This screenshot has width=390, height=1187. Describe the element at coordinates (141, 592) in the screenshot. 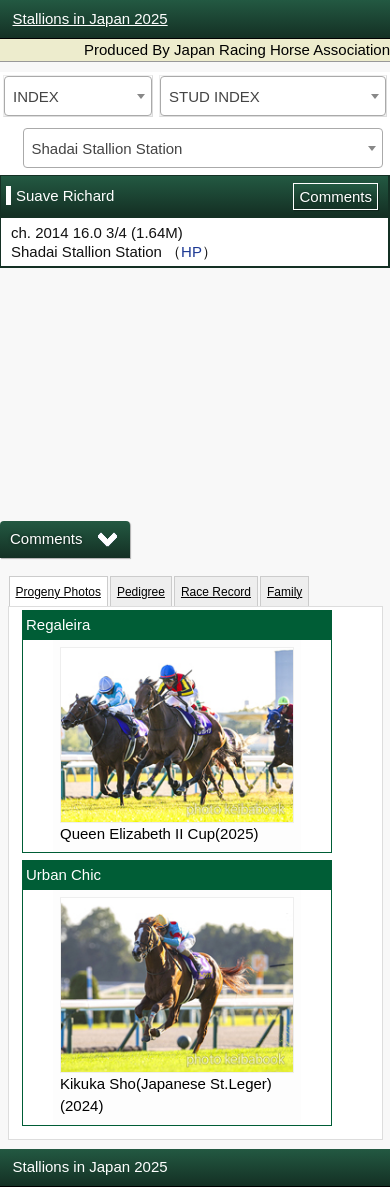

I see `Pedigree` at that location.